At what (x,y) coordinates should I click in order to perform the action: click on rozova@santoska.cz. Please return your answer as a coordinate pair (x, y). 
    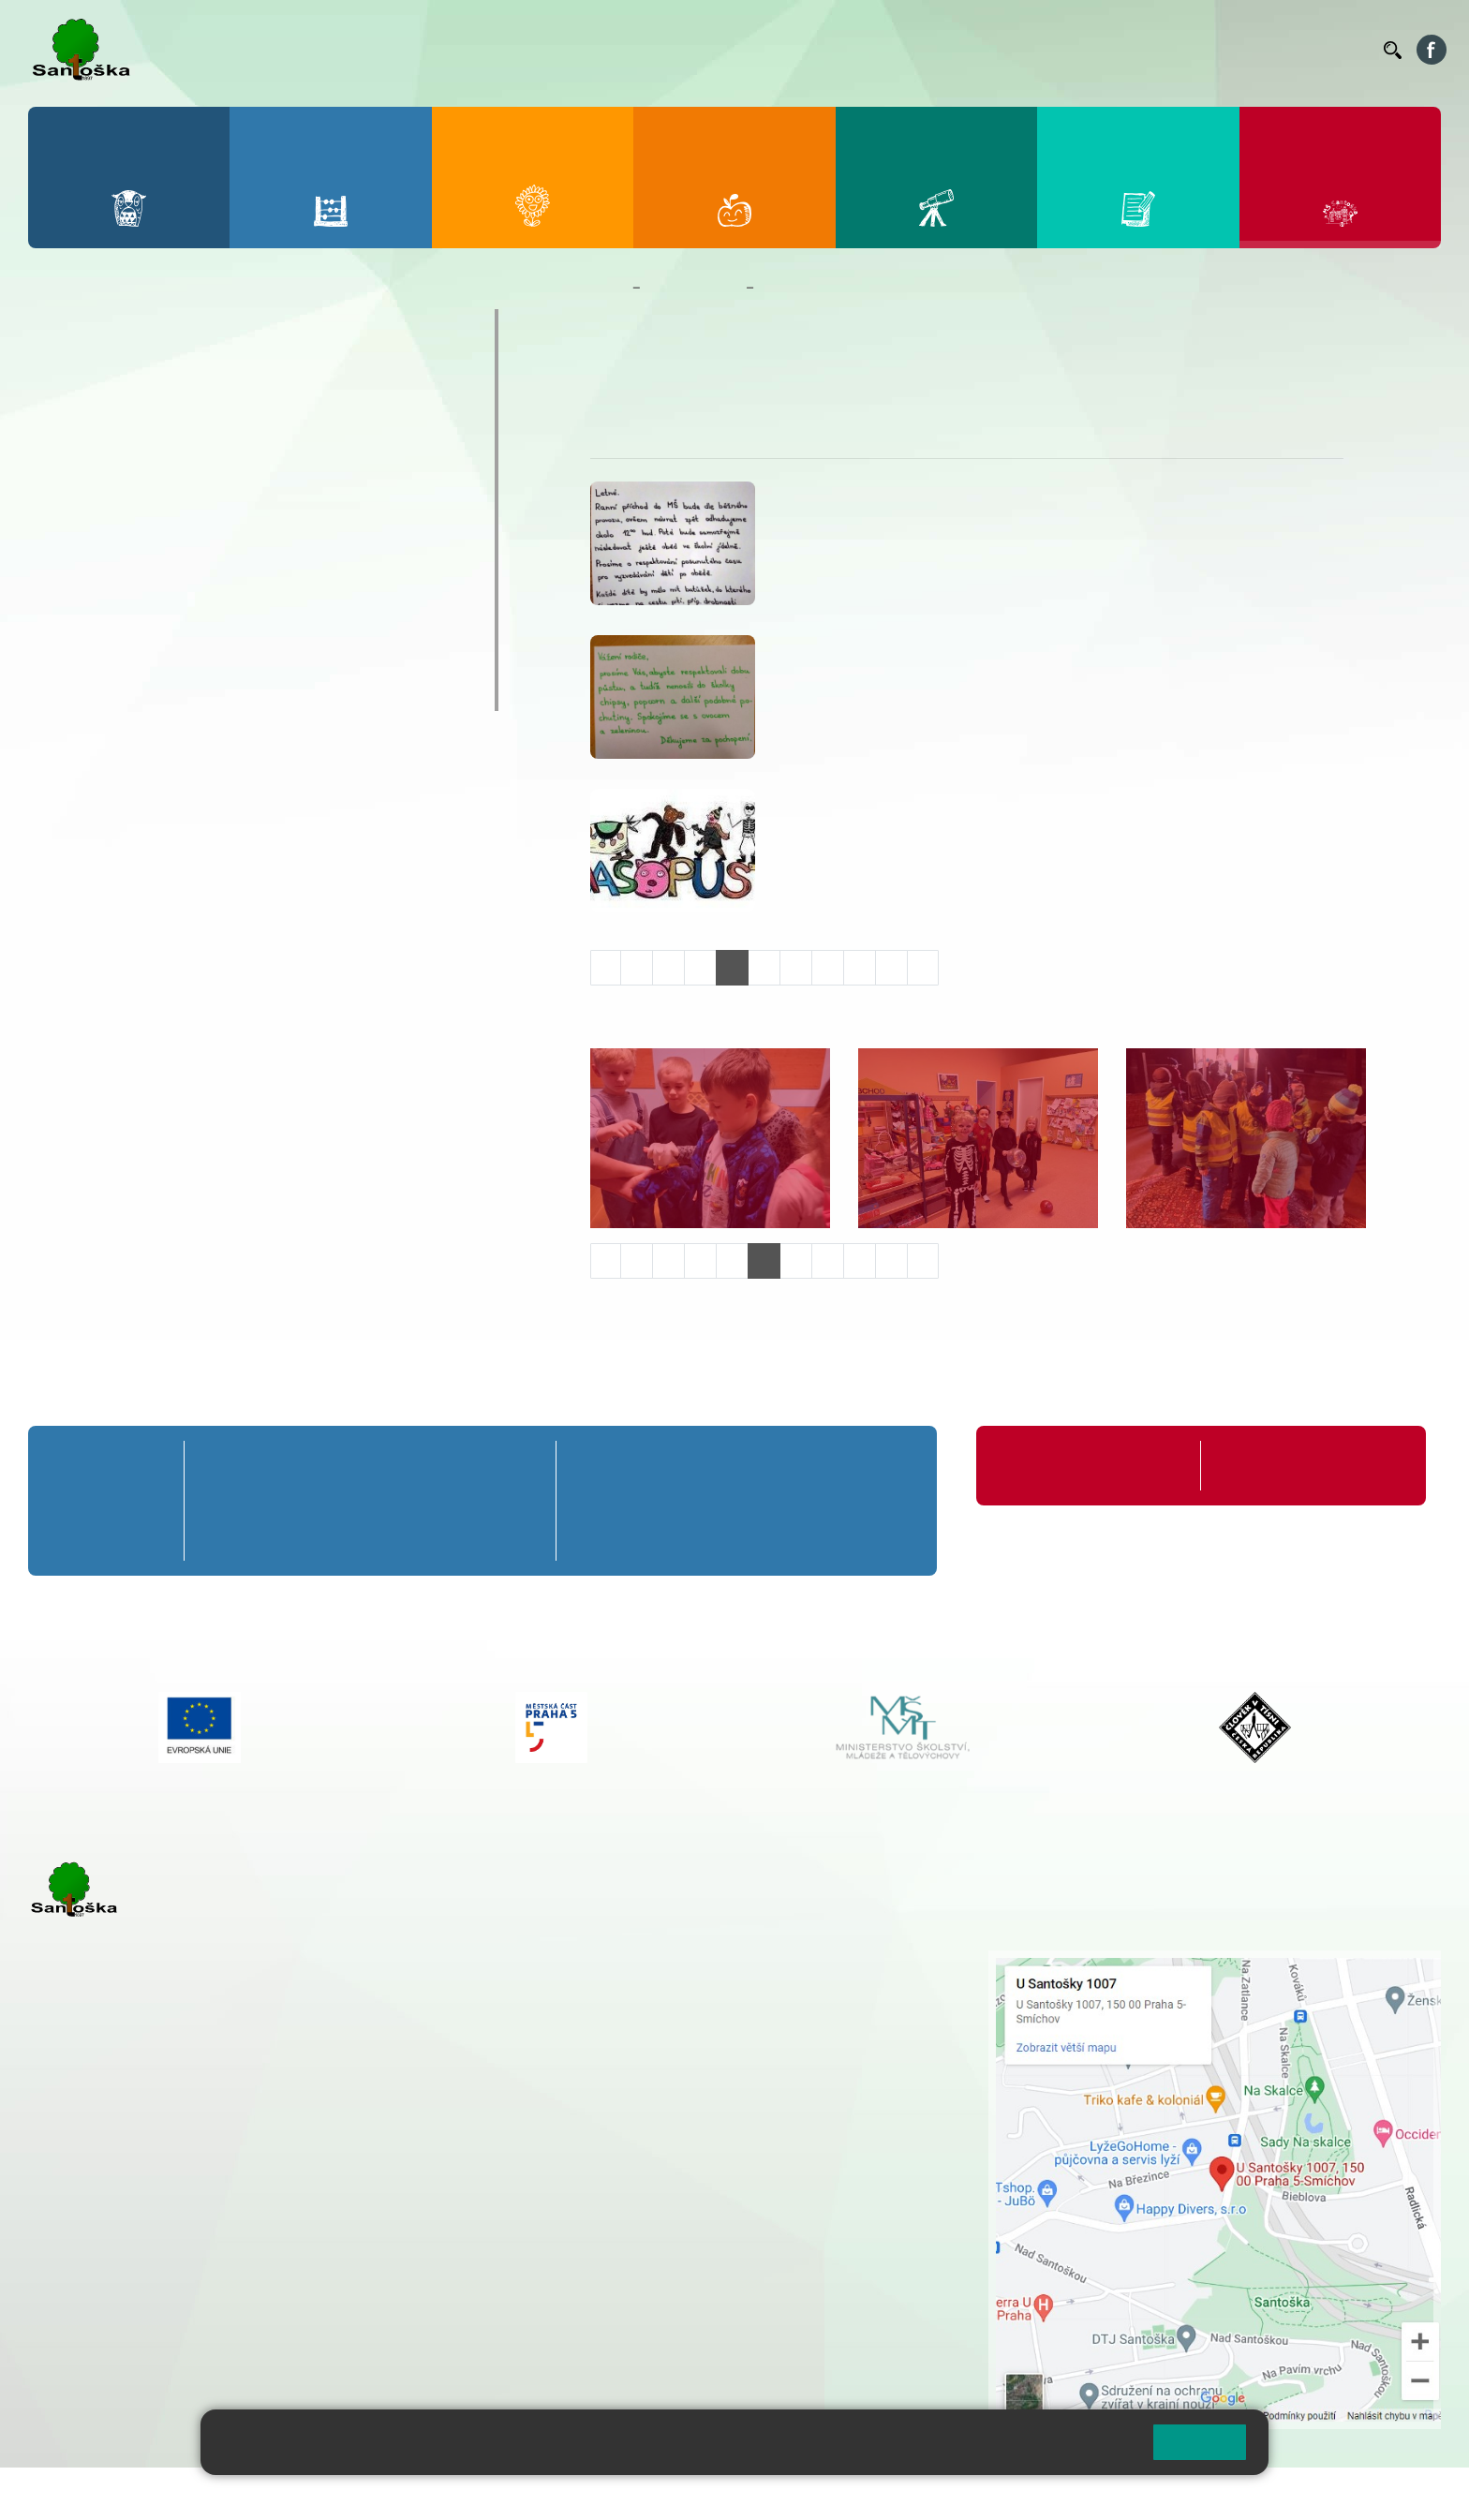
    Looking at the image, I should click on (130, 2299).